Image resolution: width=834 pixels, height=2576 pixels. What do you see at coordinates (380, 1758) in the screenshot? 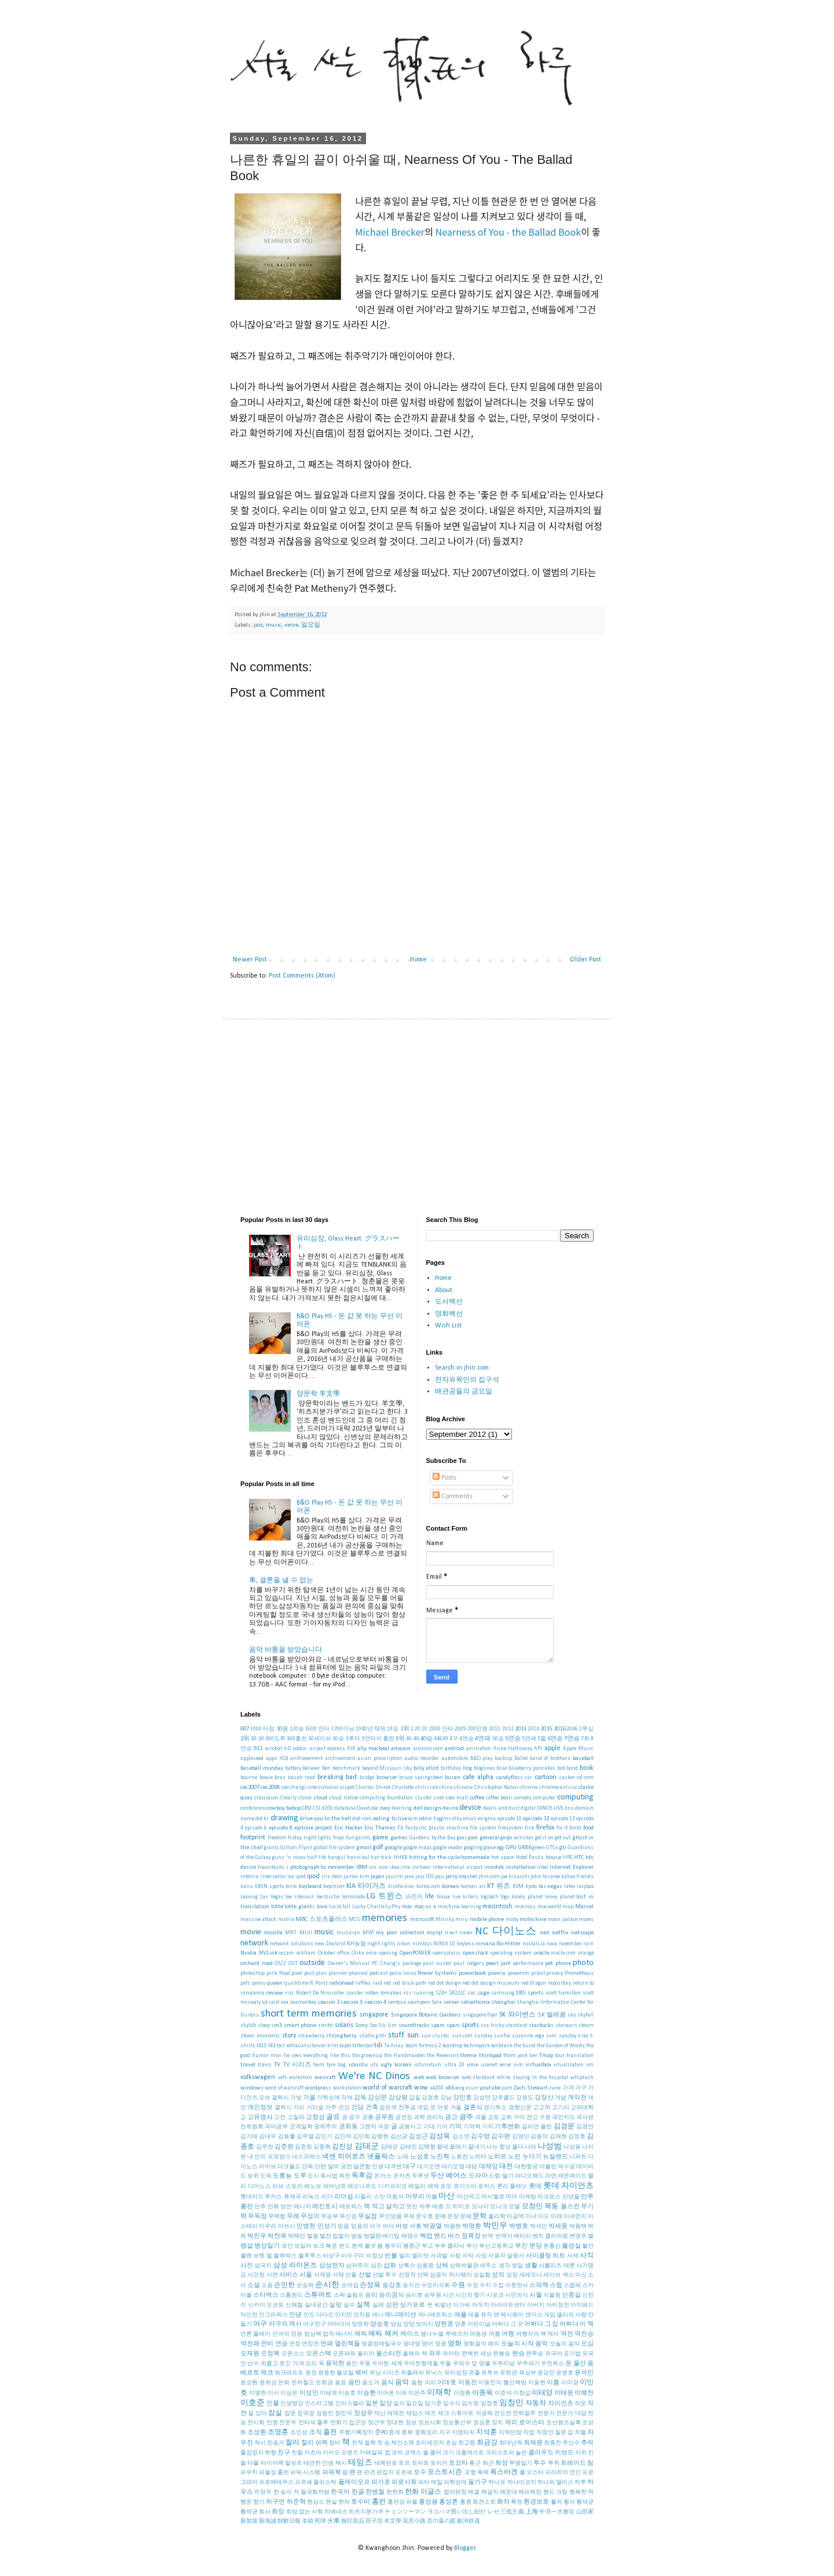
I see `asian prescription` at bounding box center [380, 1758].